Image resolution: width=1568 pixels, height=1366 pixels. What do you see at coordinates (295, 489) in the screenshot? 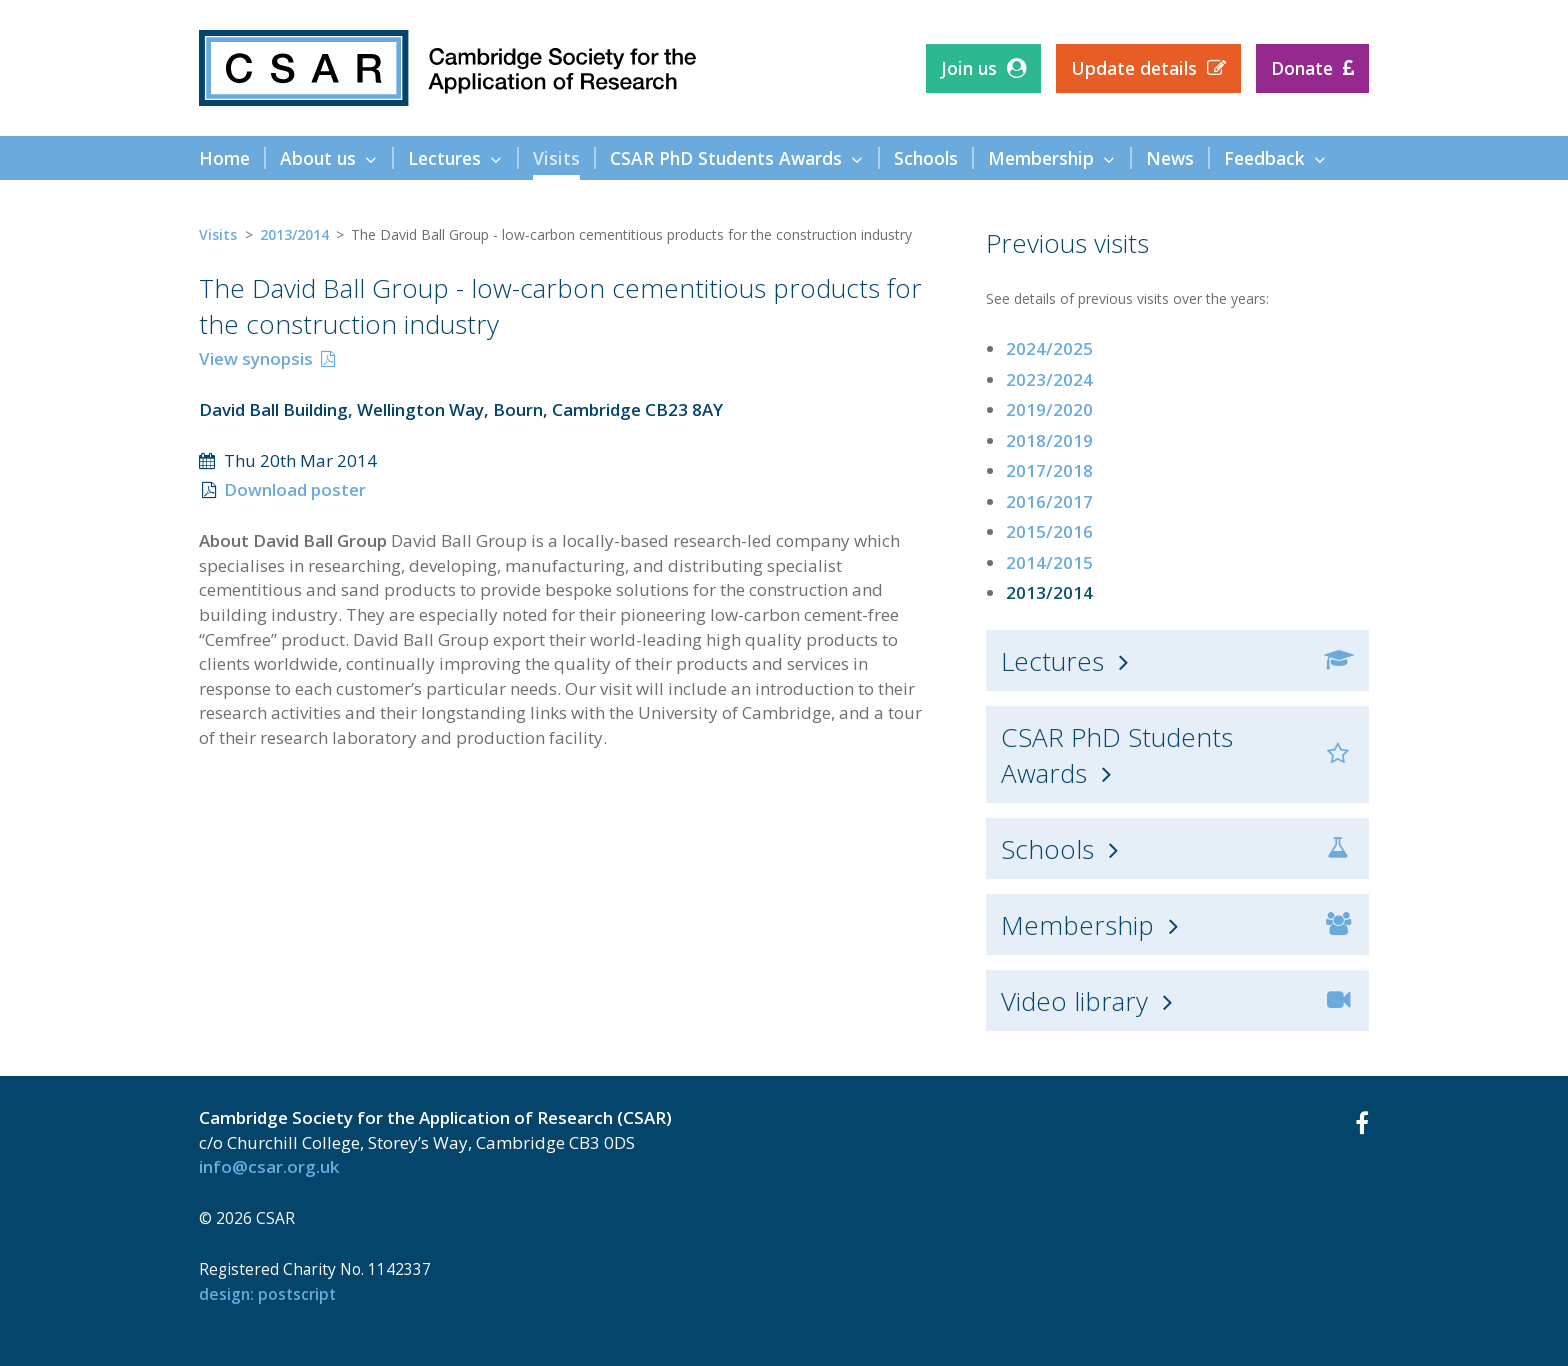
I see `Download poster` at bounding box center [295, 489].